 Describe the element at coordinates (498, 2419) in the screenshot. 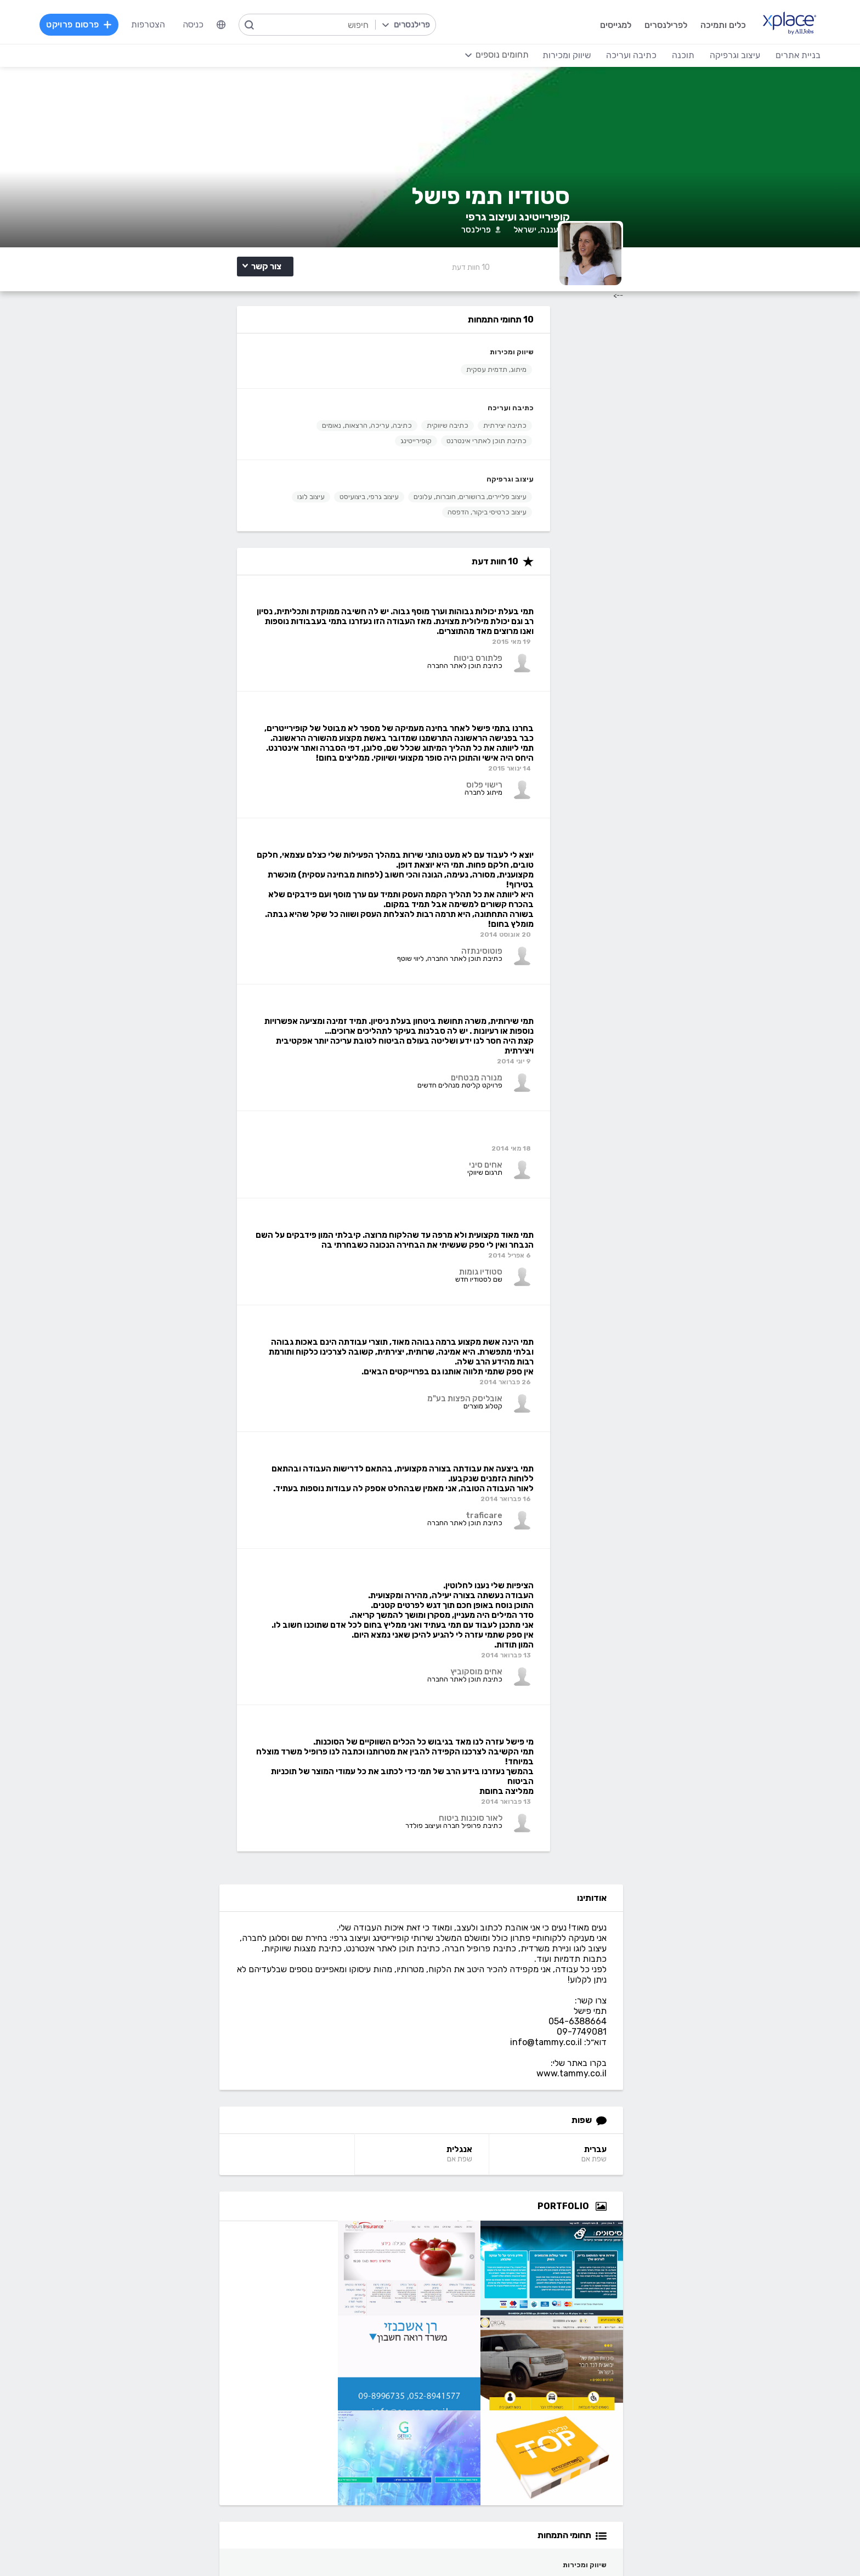

I see `רישום, איור, אילוסטרציה` at that location.